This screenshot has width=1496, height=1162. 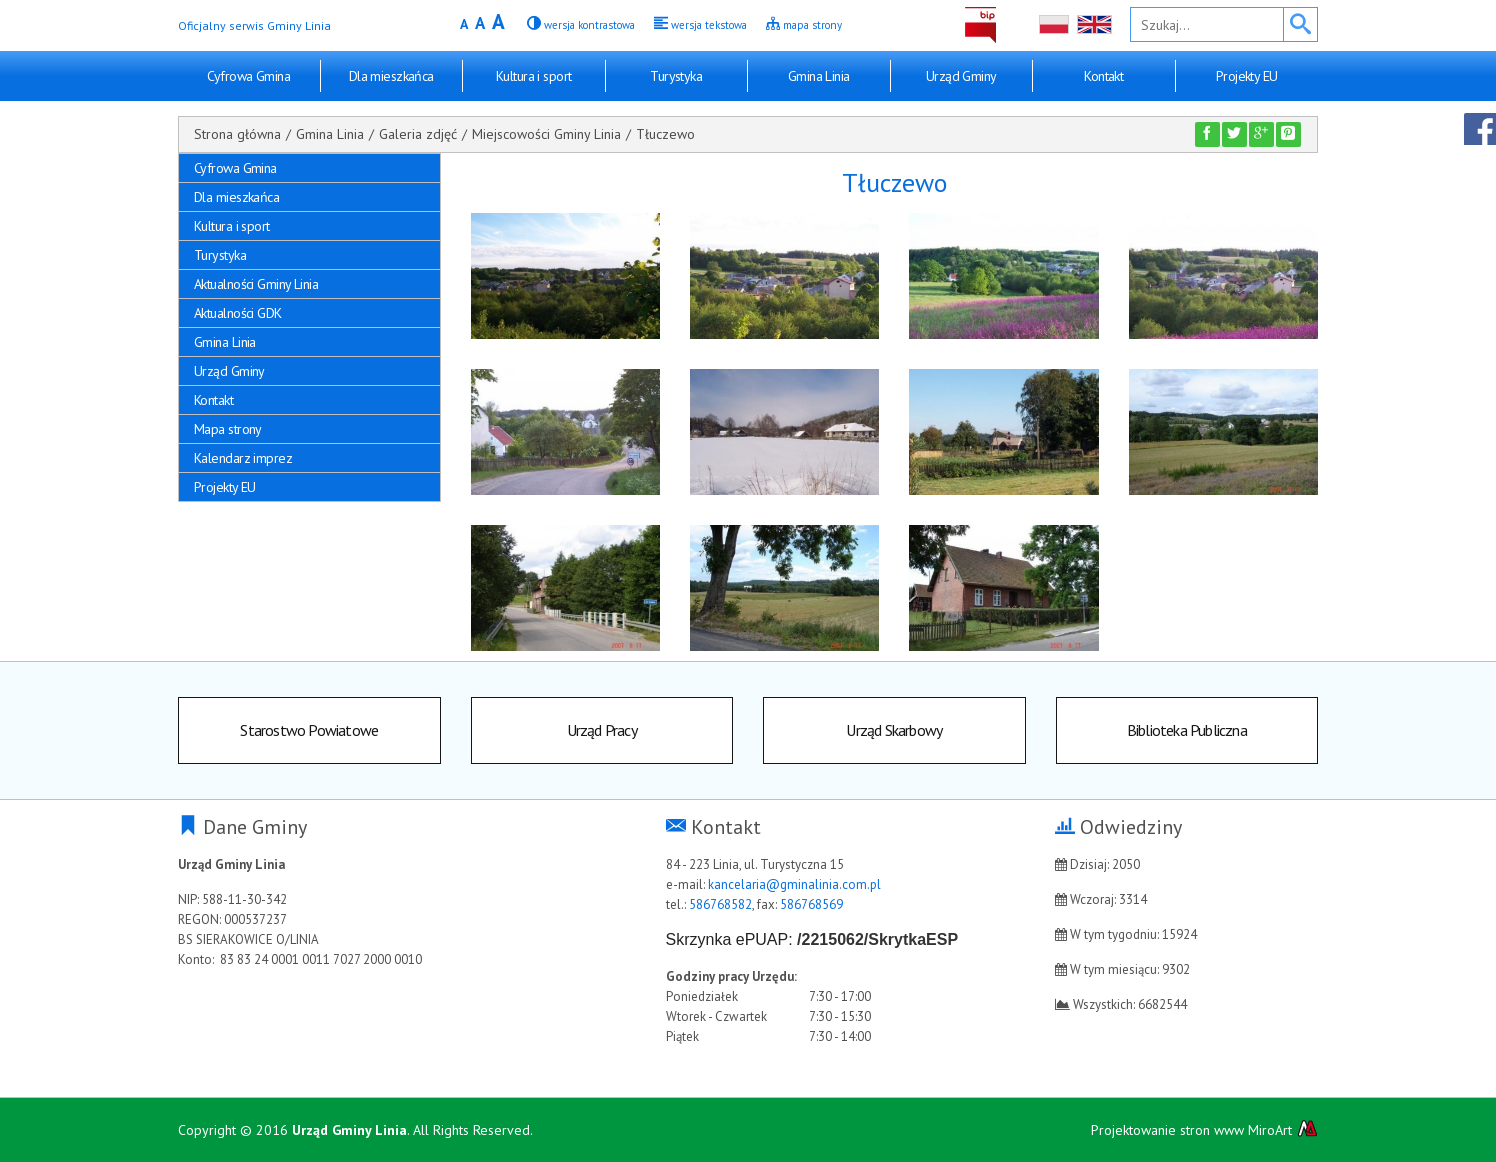 I want to click on kancelaria@gminalinia.com.pl, so click(x=794, y=884).